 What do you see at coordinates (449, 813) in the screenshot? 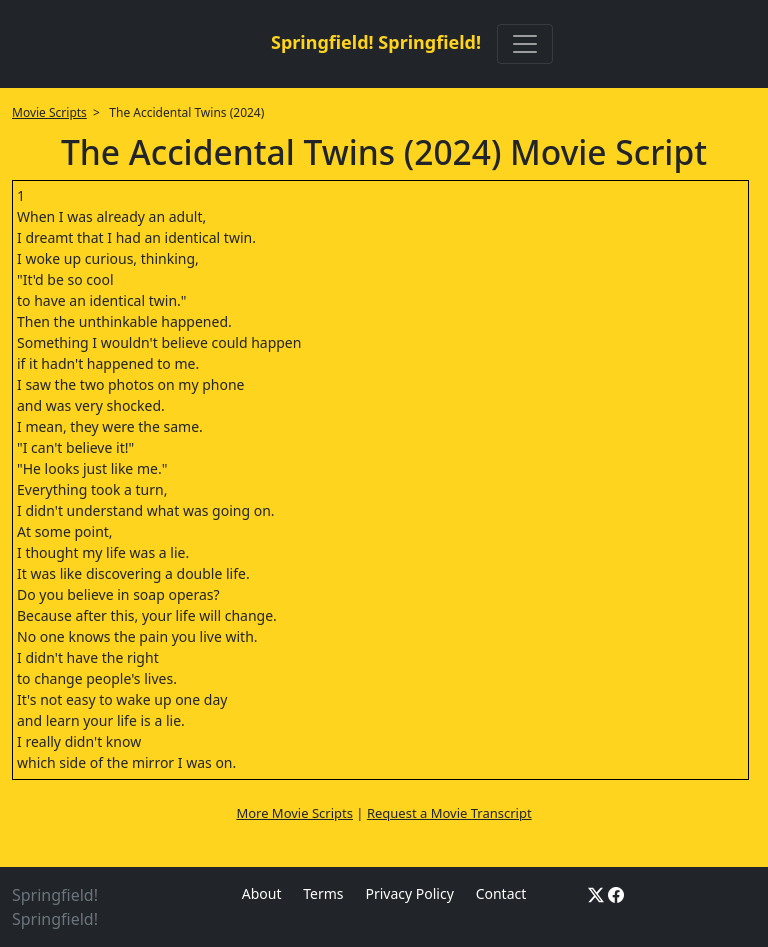
I see `Request a Movie Transcript` at bounding box center [449, 813].